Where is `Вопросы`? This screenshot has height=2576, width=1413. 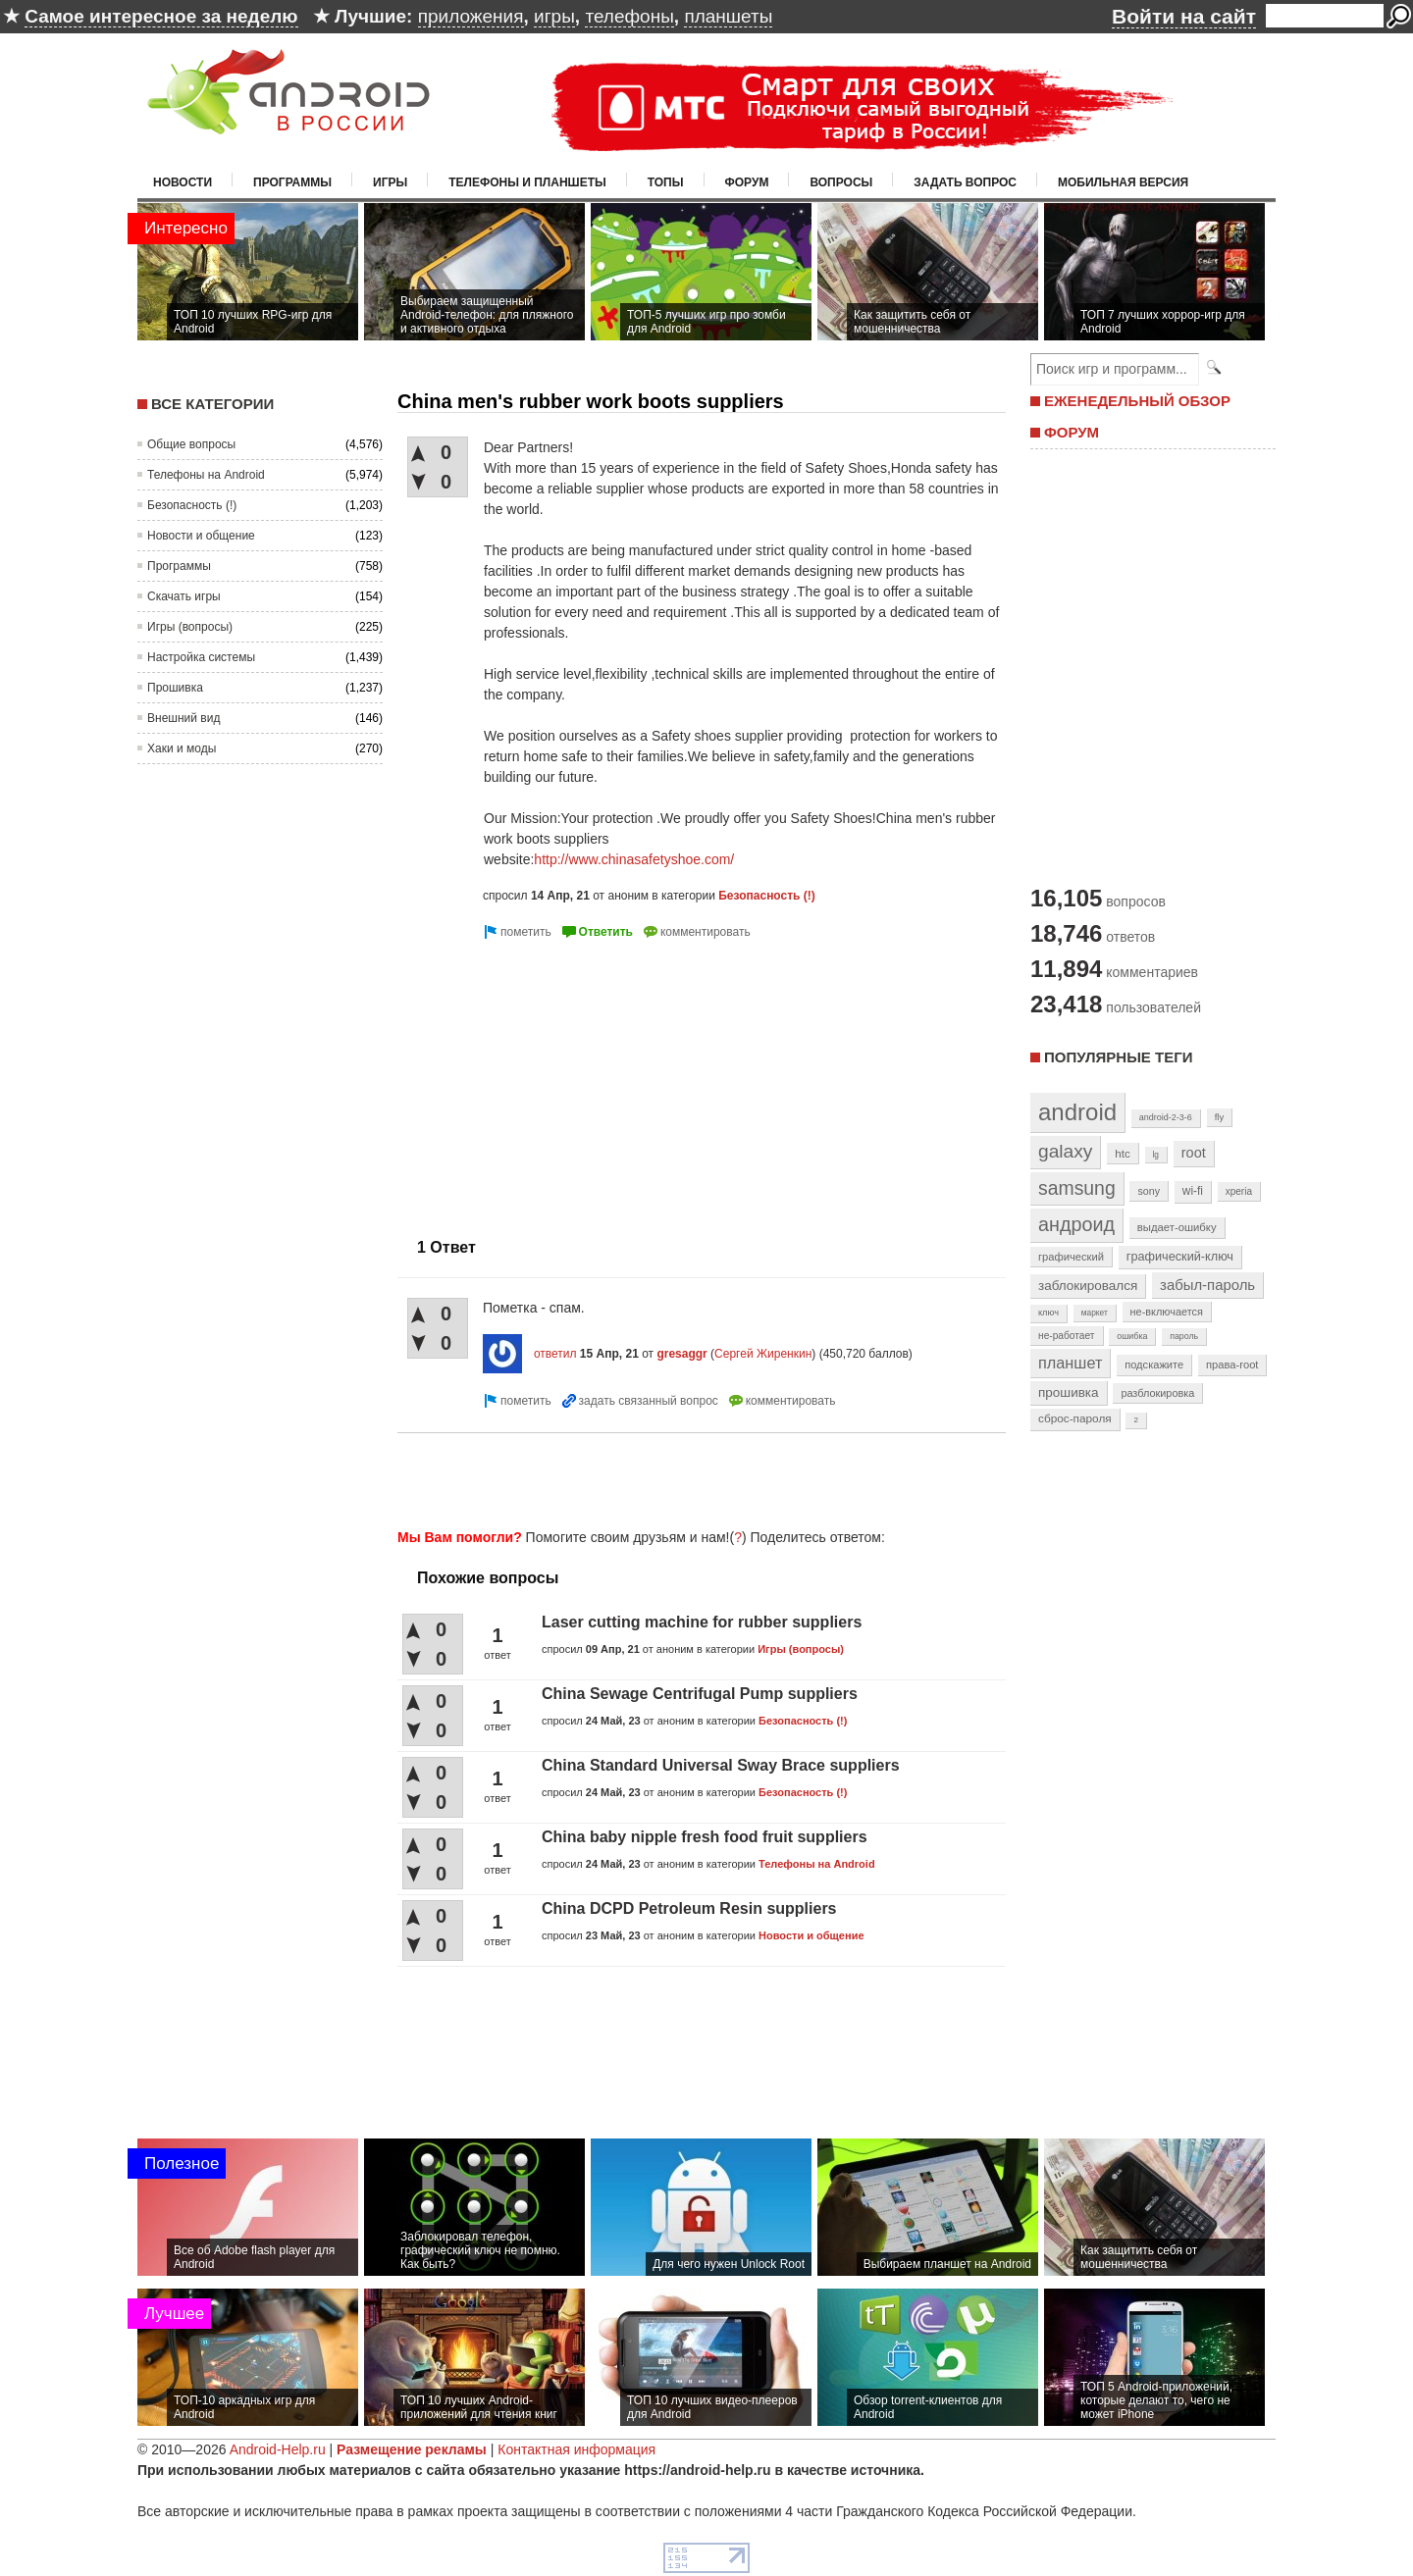
Вопросы is located at coordinates (841, 182).